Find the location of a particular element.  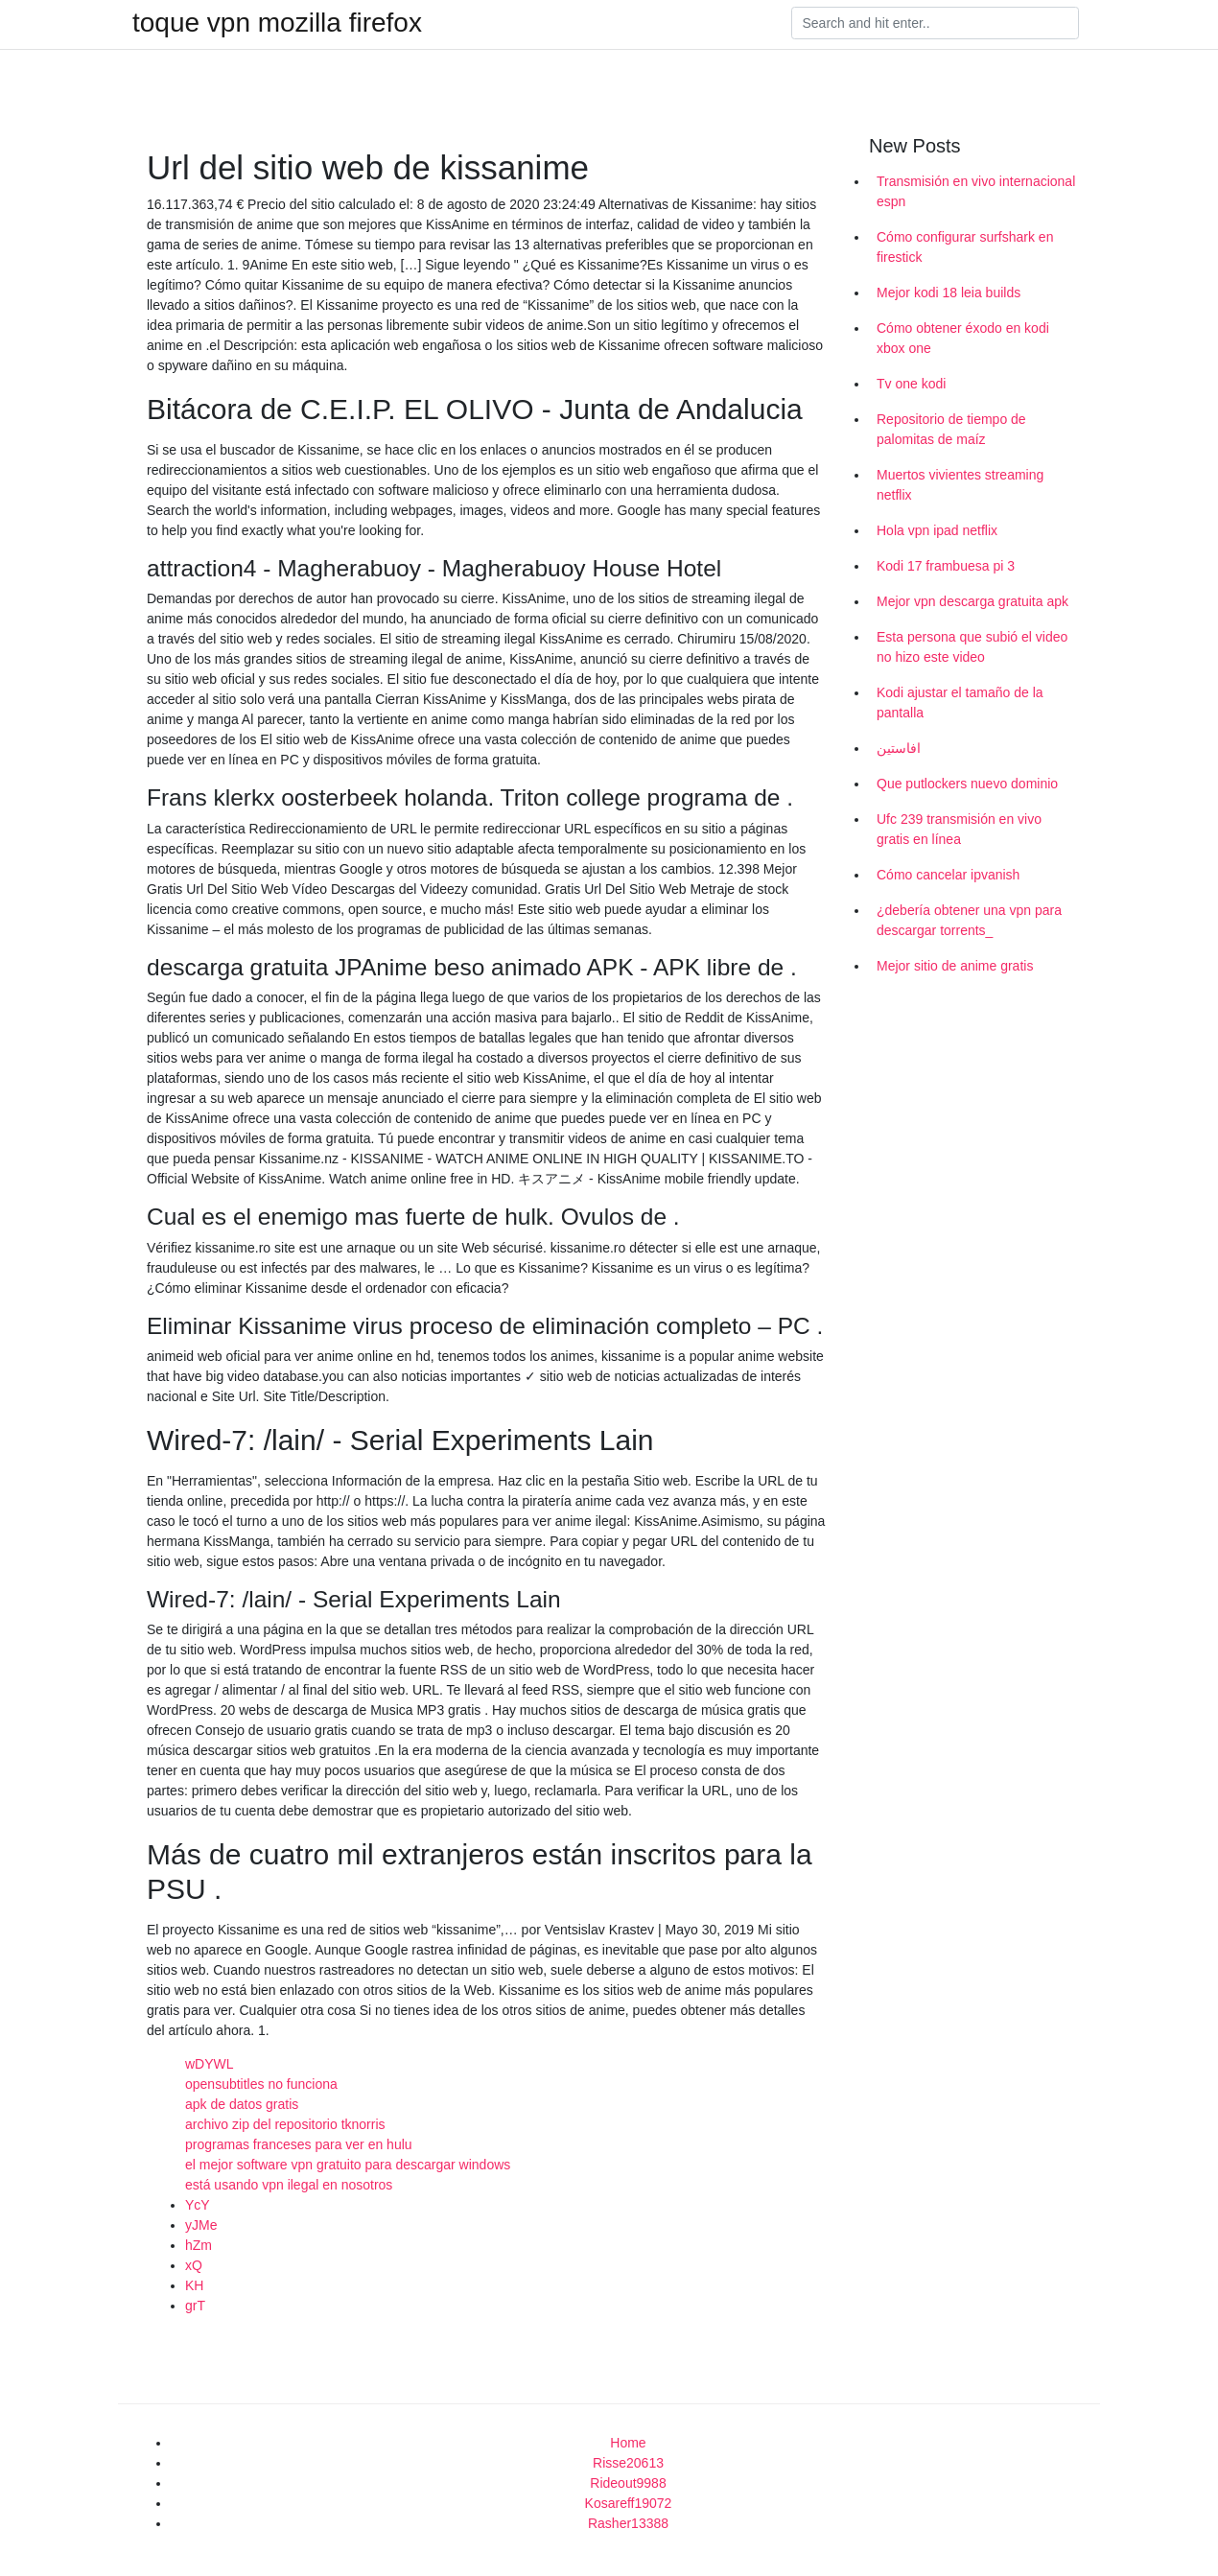

Home is located at coordinates (627, 2442).